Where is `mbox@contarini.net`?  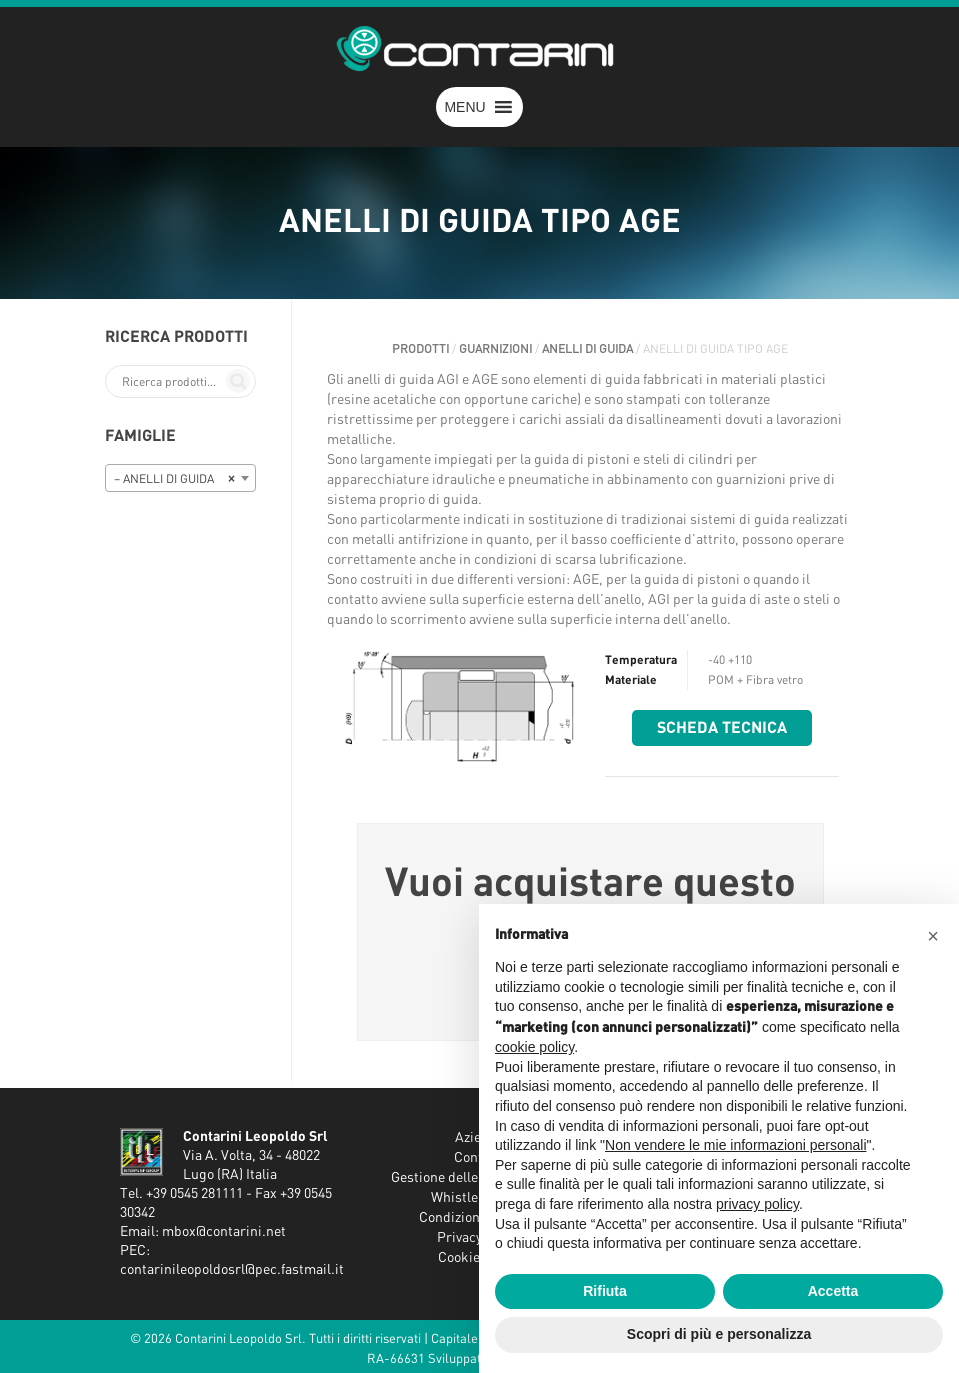 mbox@contarini.net is located at coordinates (224, 1232).